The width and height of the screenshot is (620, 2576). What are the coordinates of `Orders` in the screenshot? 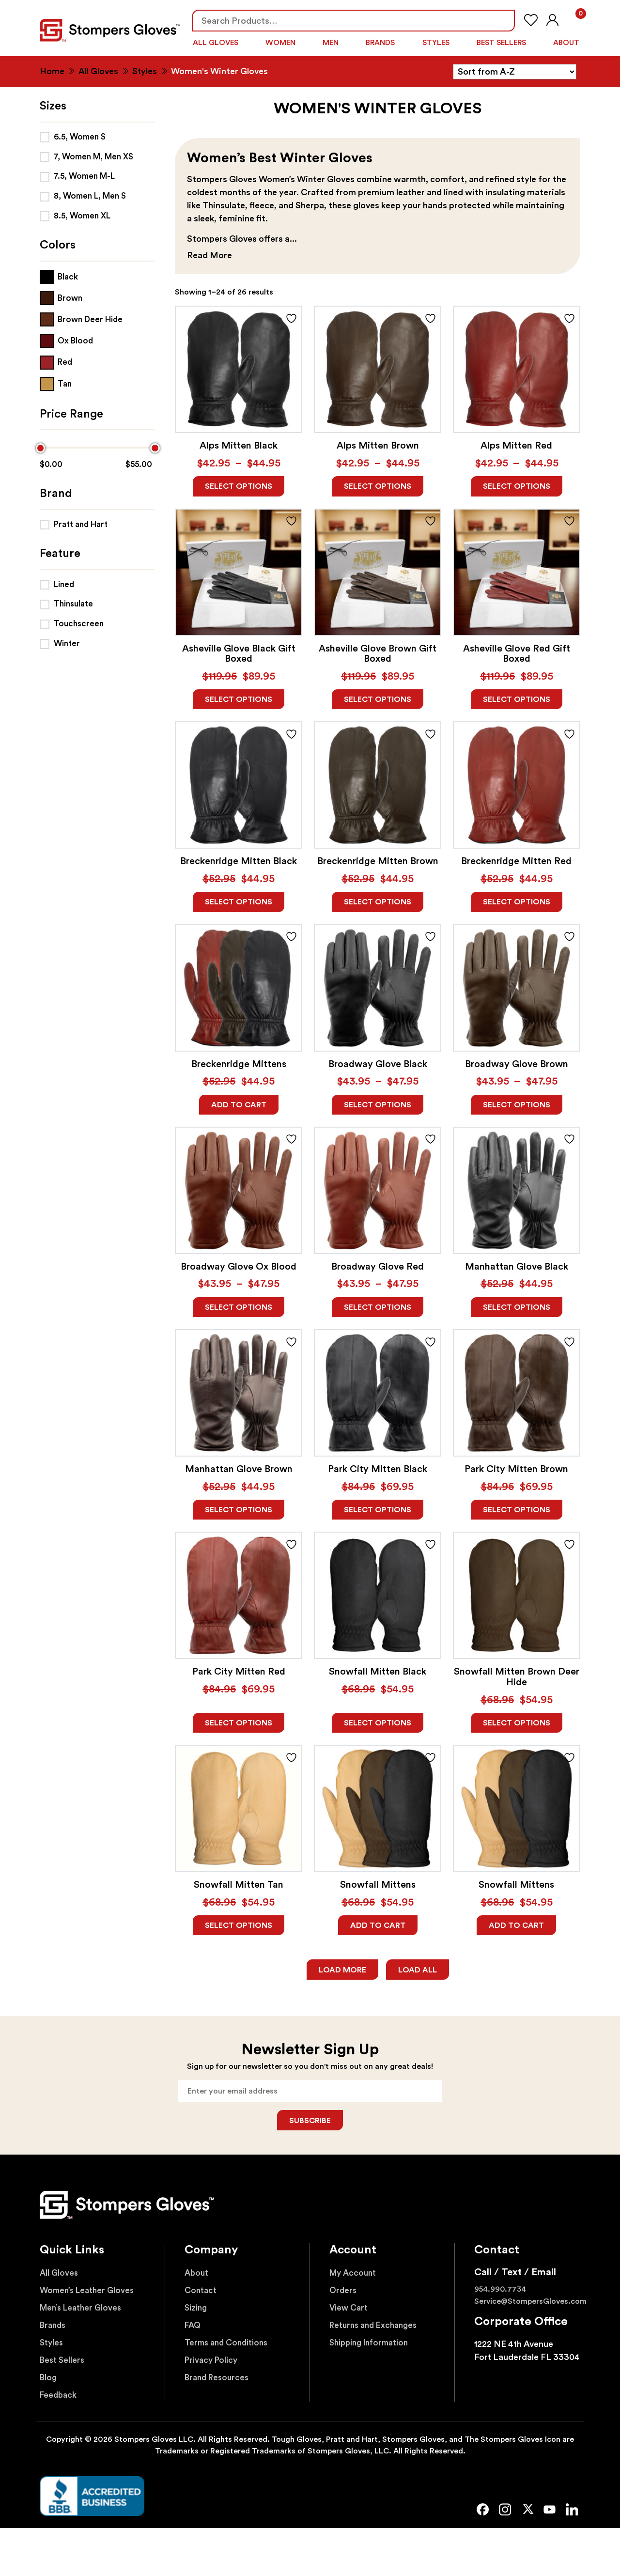 It's located at (343, 2293).